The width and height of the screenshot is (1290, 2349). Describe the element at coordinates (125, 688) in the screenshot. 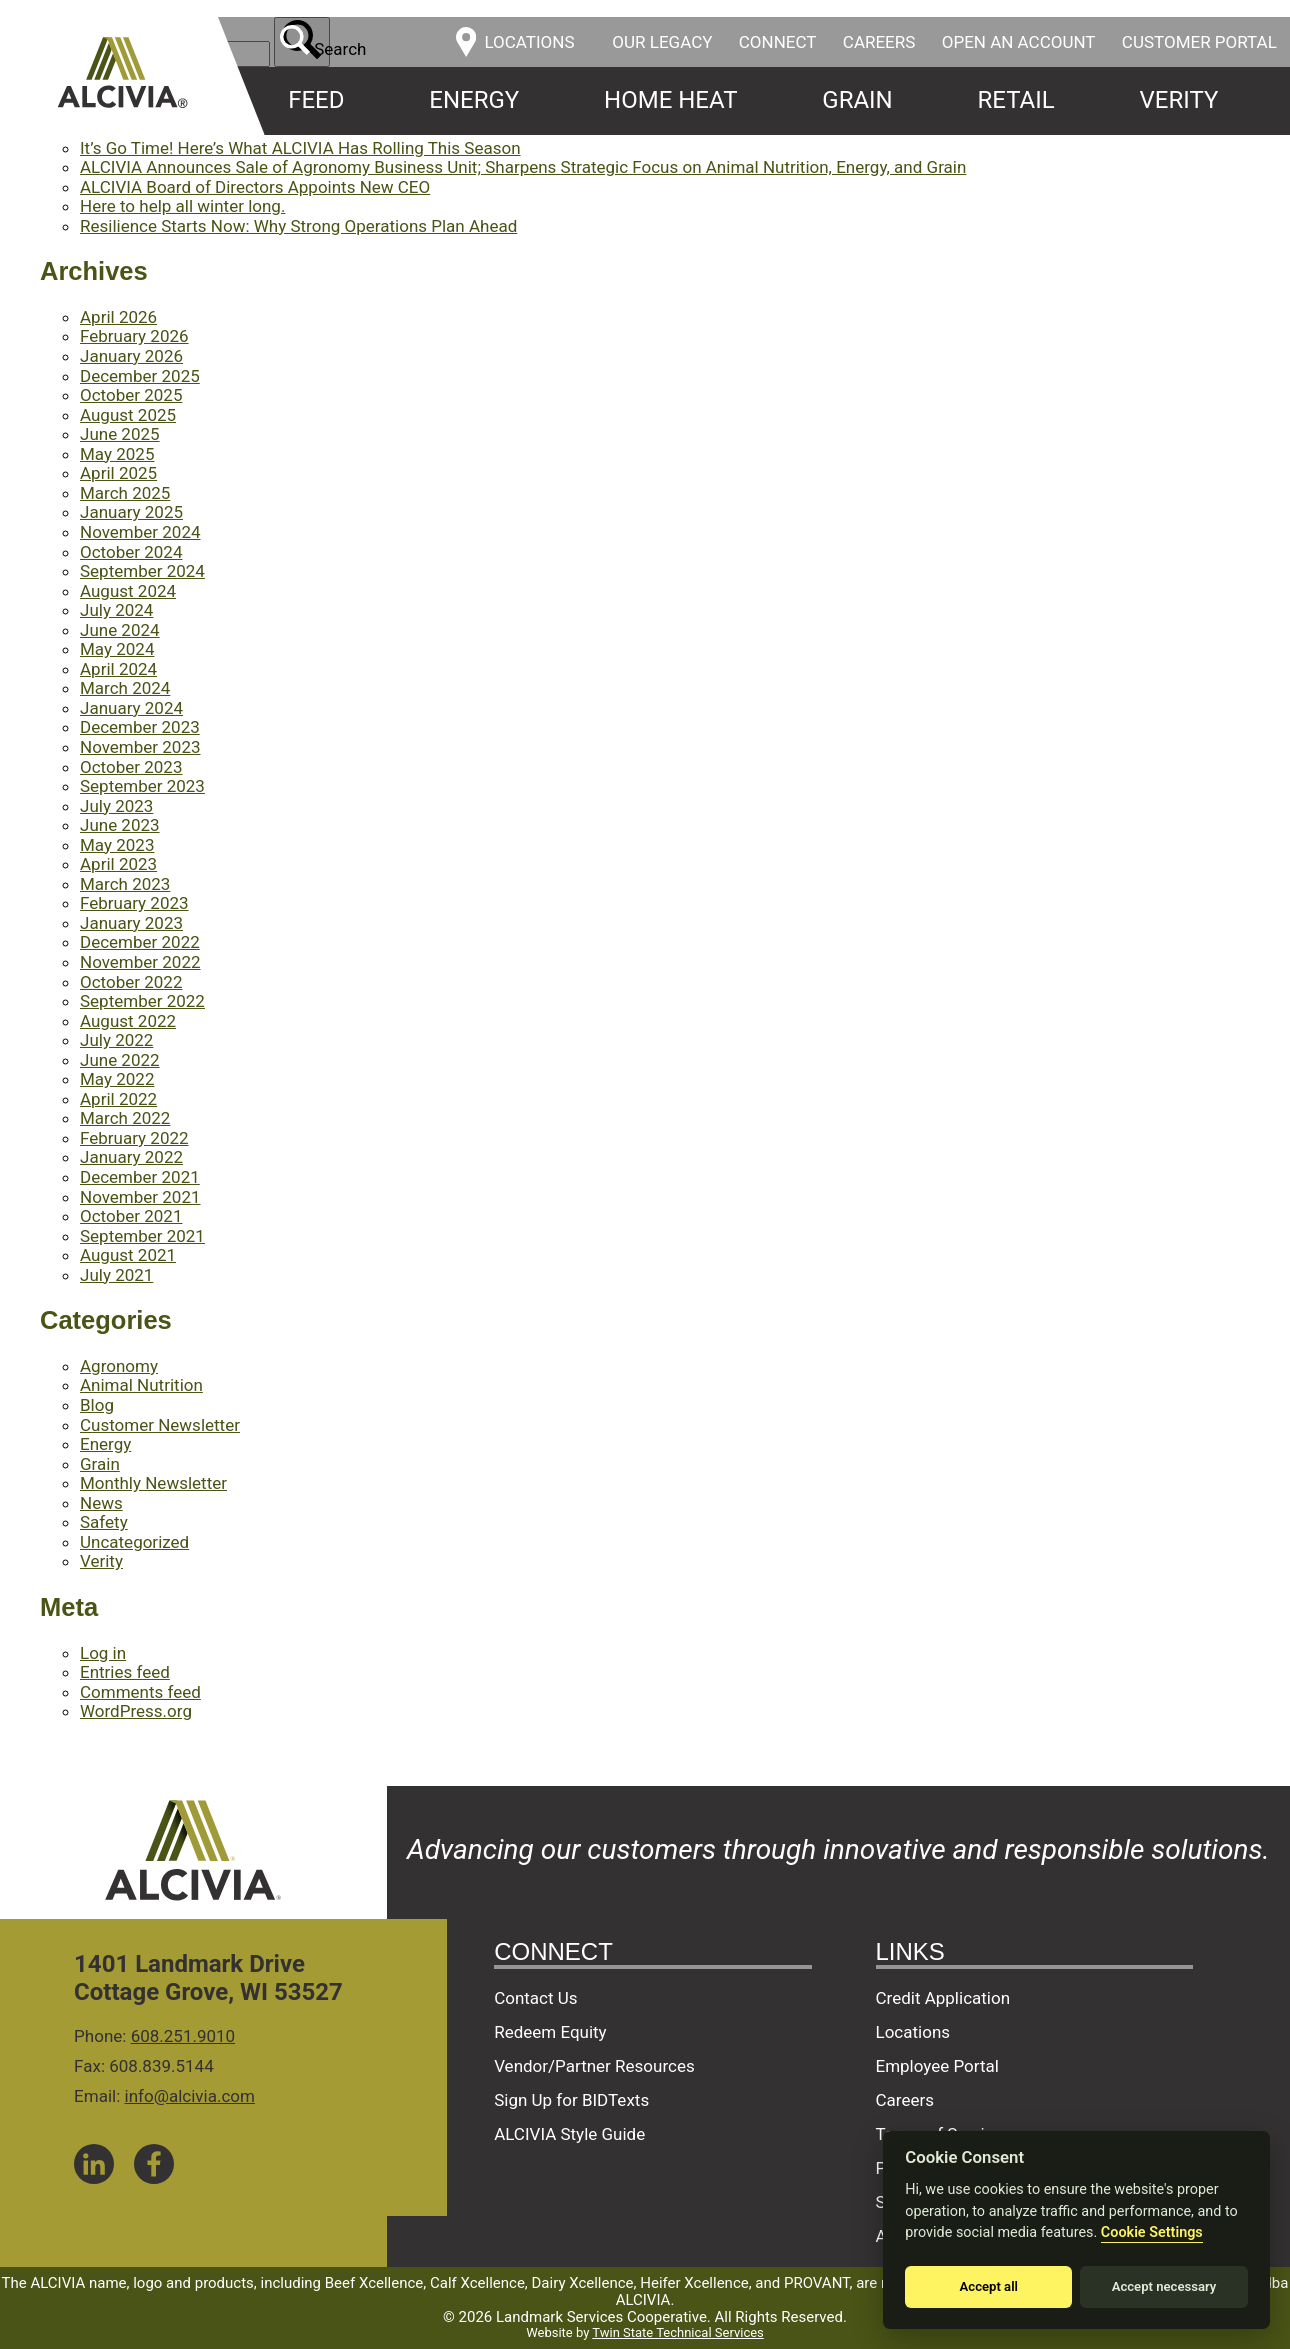

I see `March 2024` at that location.